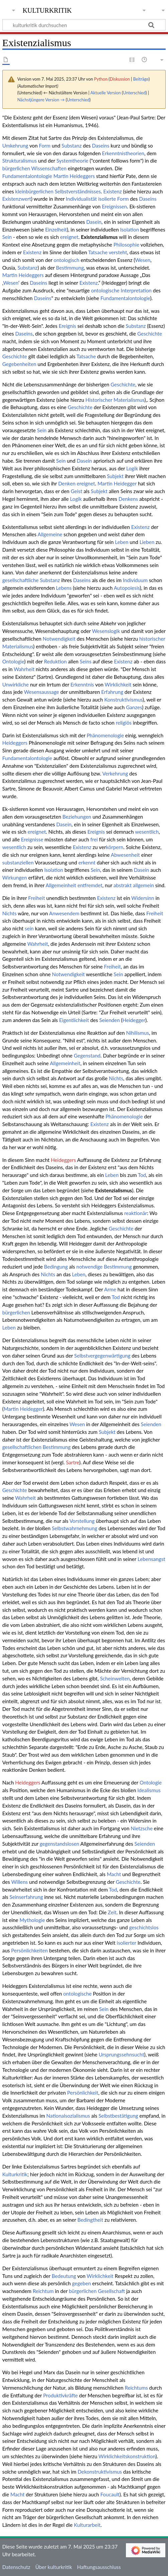 The width and height of the screenshot is (168, 2576). Describe the element at coordinates (64, 588) in the screenshot. I see `Lebens` at that location.